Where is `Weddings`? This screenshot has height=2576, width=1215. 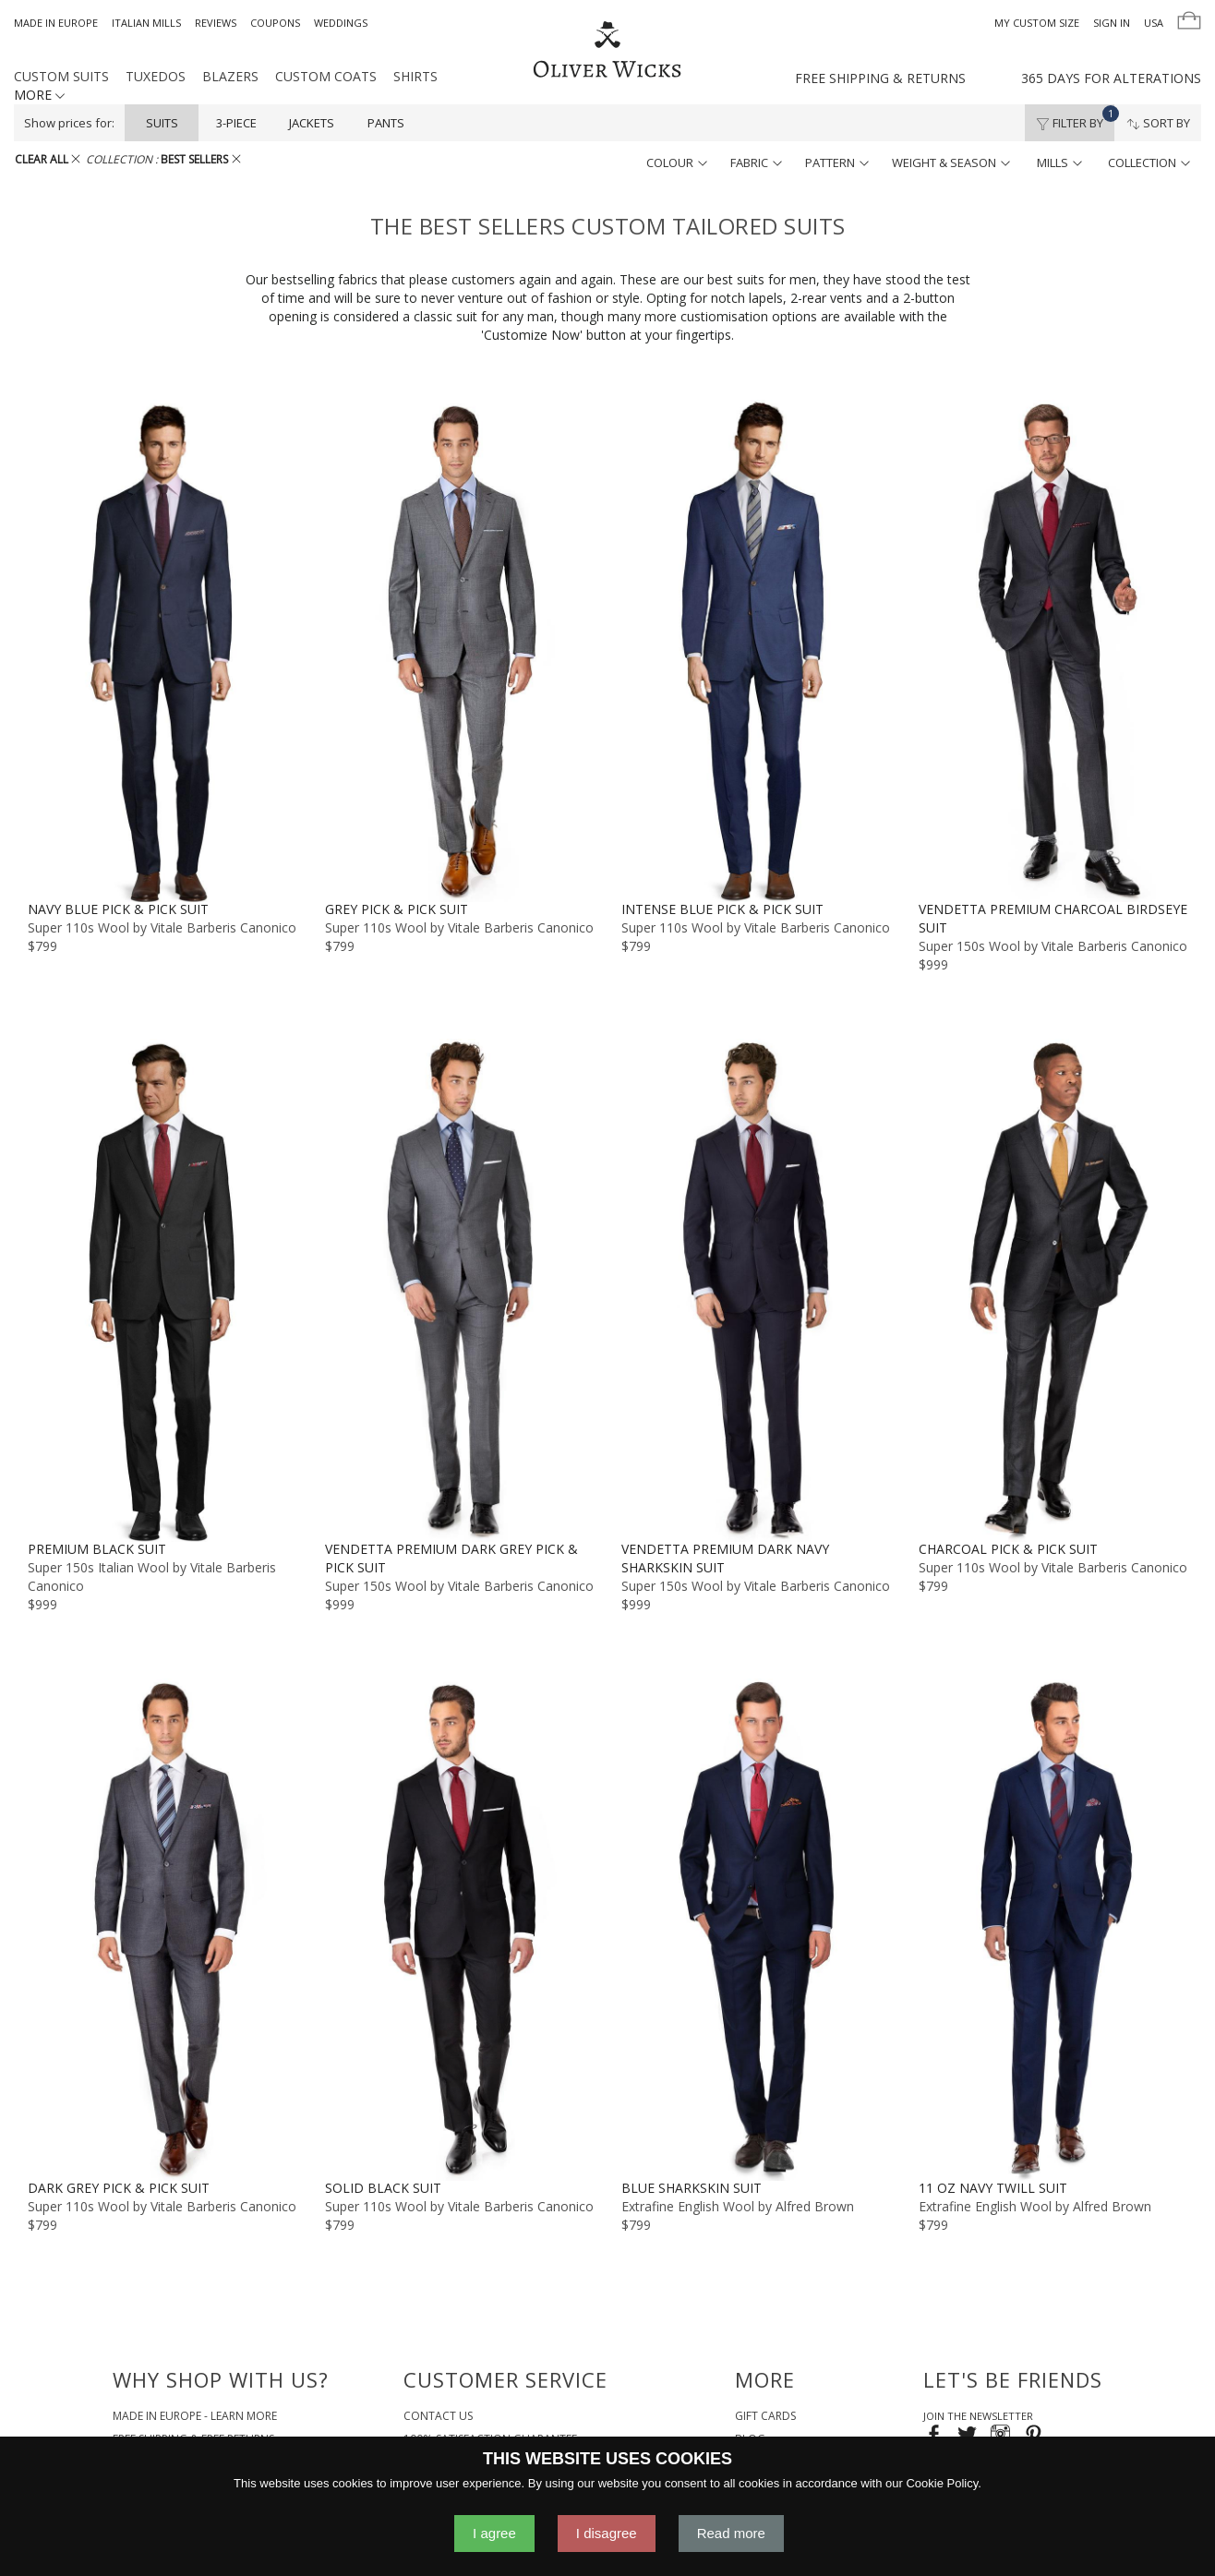
Weddings is located at coordinates (340, 23).